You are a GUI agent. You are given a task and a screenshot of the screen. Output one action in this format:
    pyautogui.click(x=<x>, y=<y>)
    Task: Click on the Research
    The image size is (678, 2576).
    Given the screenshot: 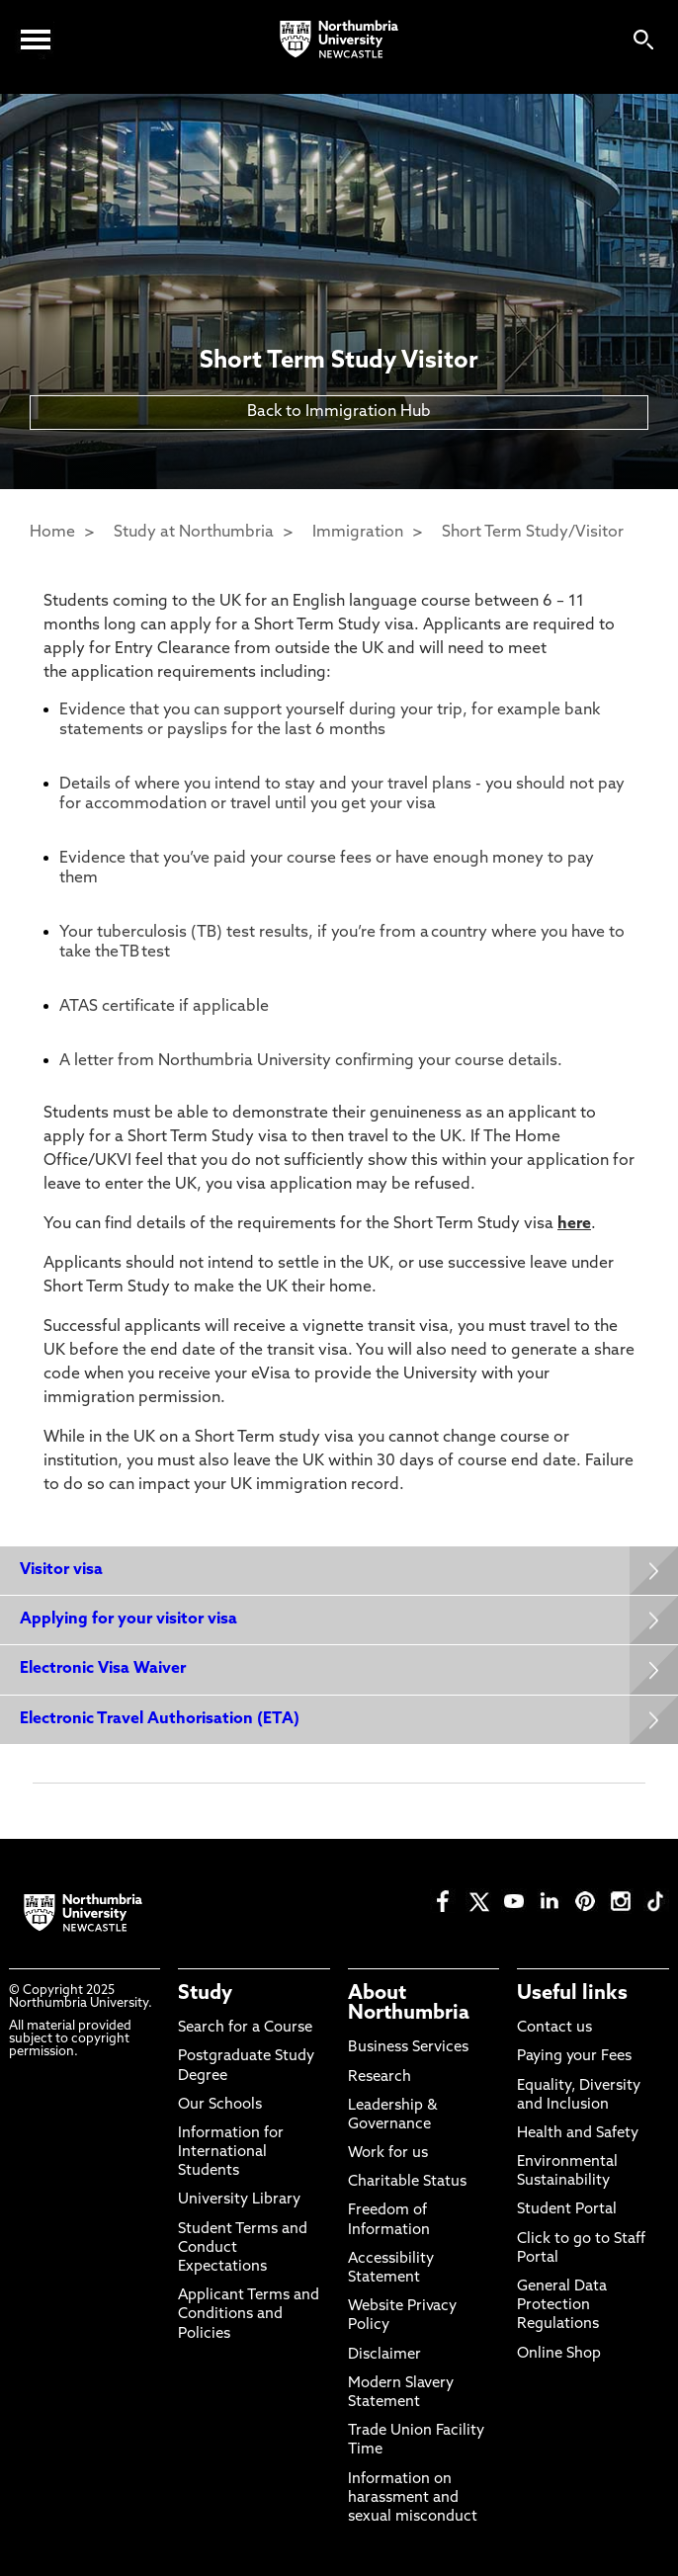 What is the action you would take?
    pyautogui.click(x=379, y=2077)
    